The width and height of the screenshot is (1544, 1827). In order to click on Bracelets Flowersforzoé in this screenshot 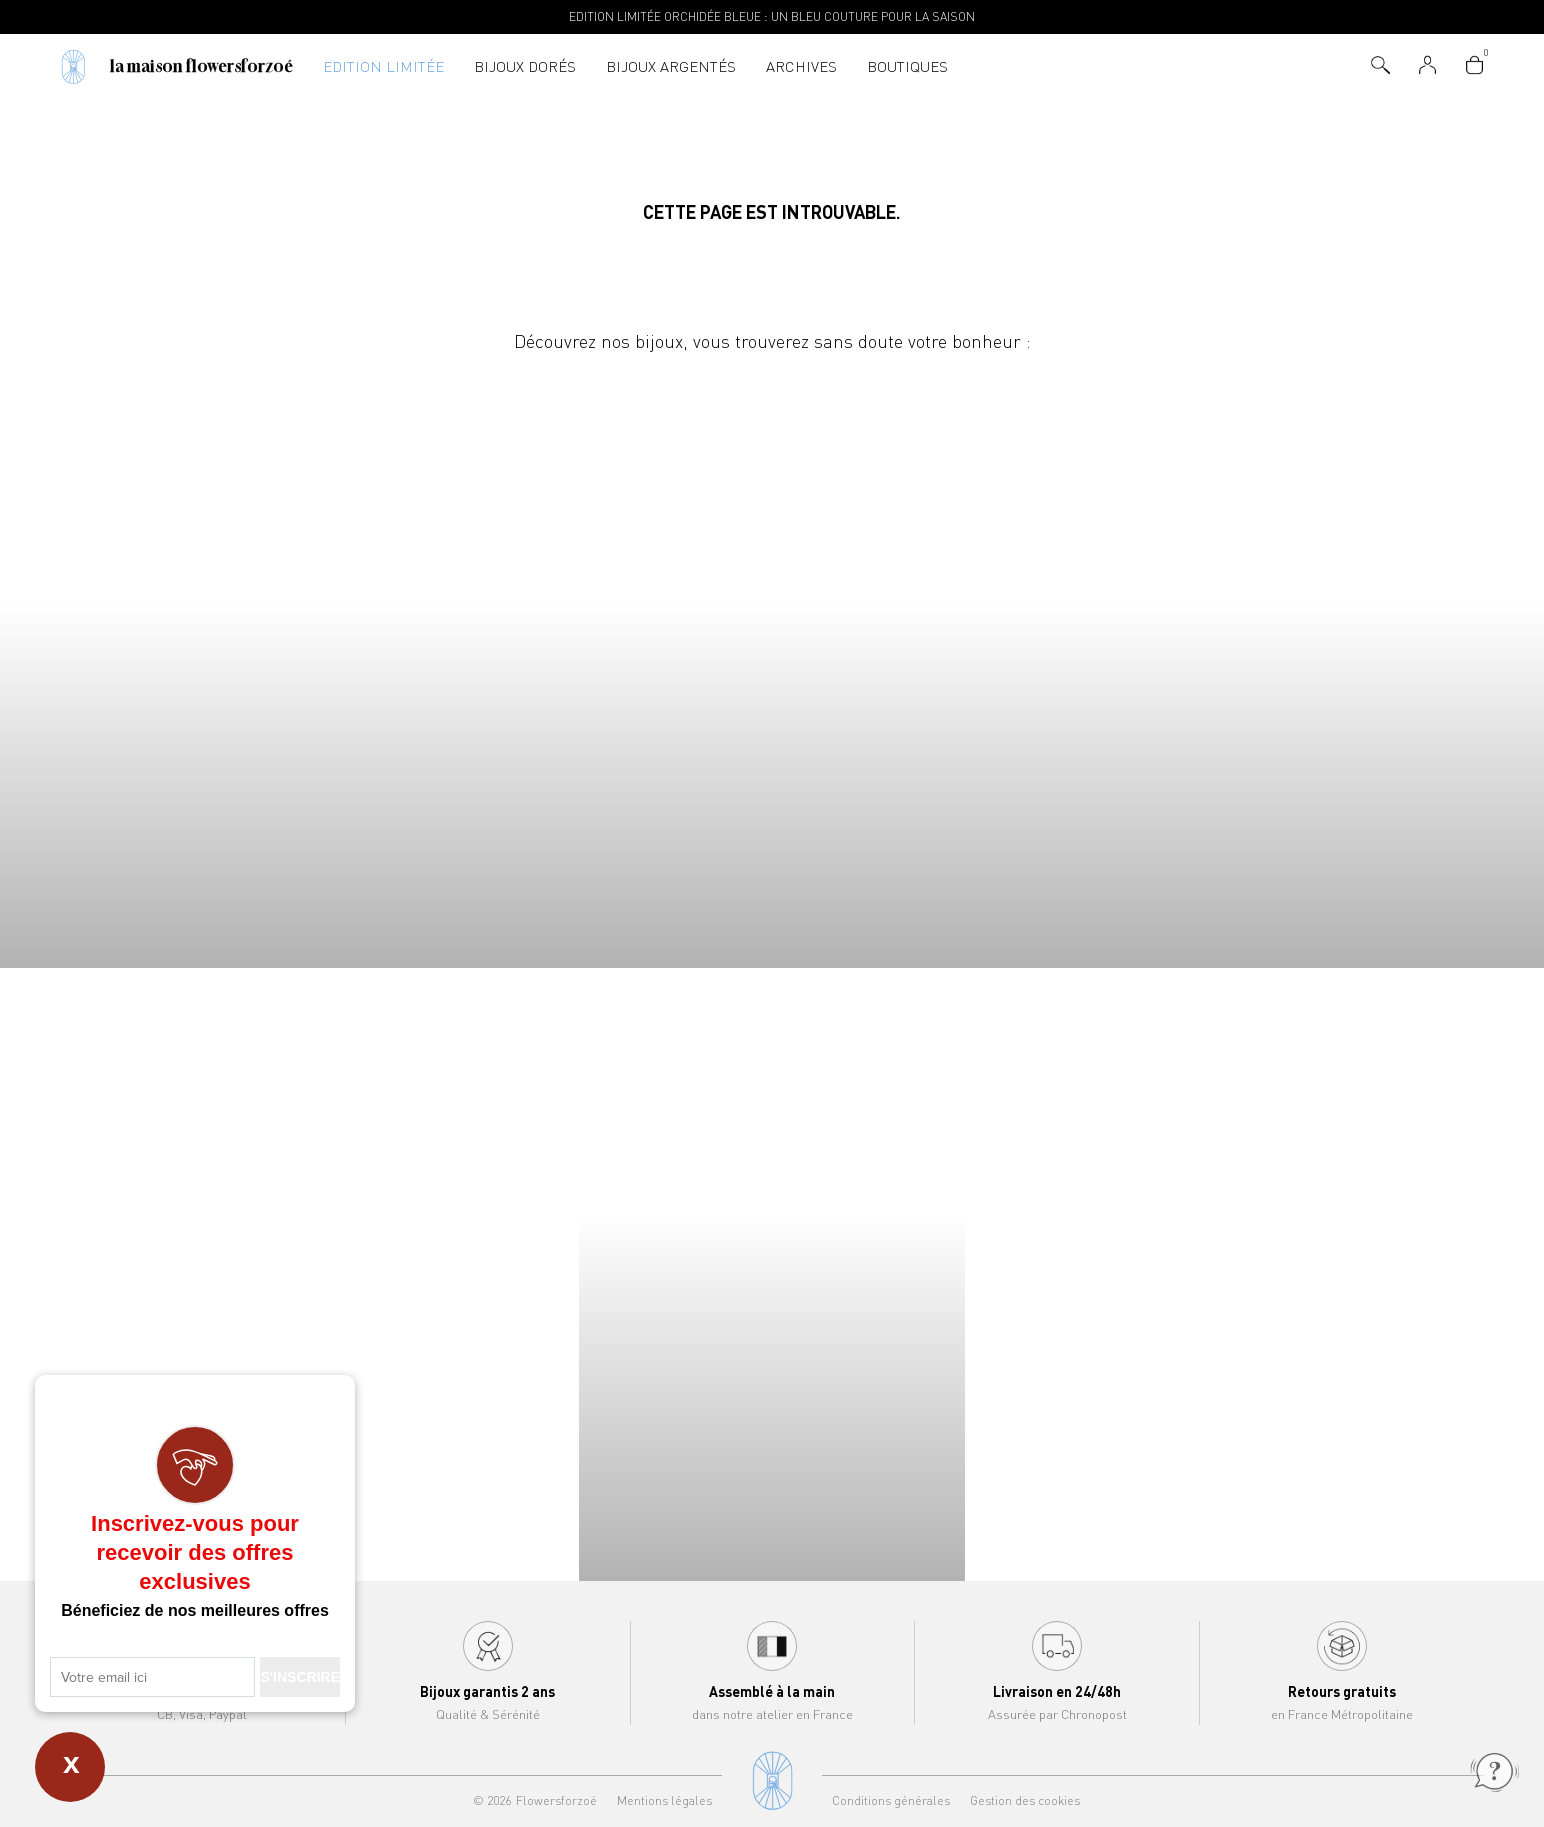, I will do `click(579, 662)`.